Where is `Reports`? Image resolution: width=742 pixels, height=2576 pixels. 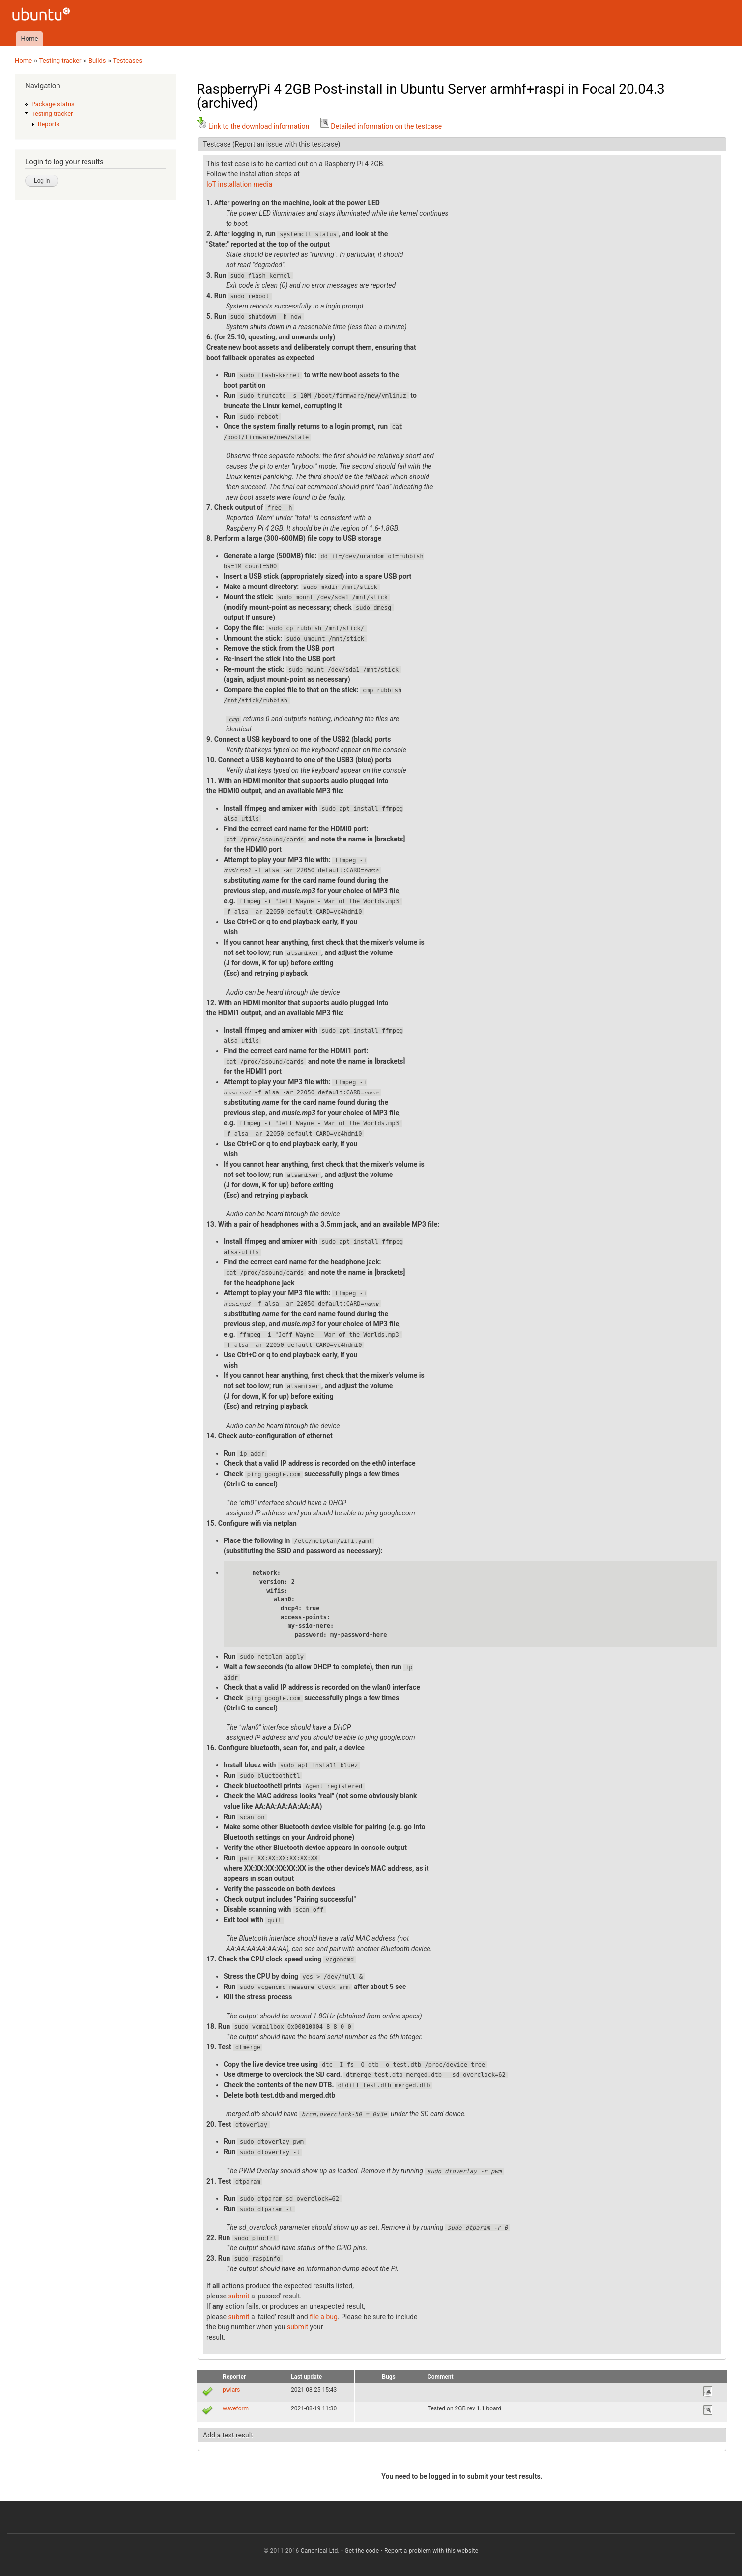 Reports is located at coordinates (49, 124).